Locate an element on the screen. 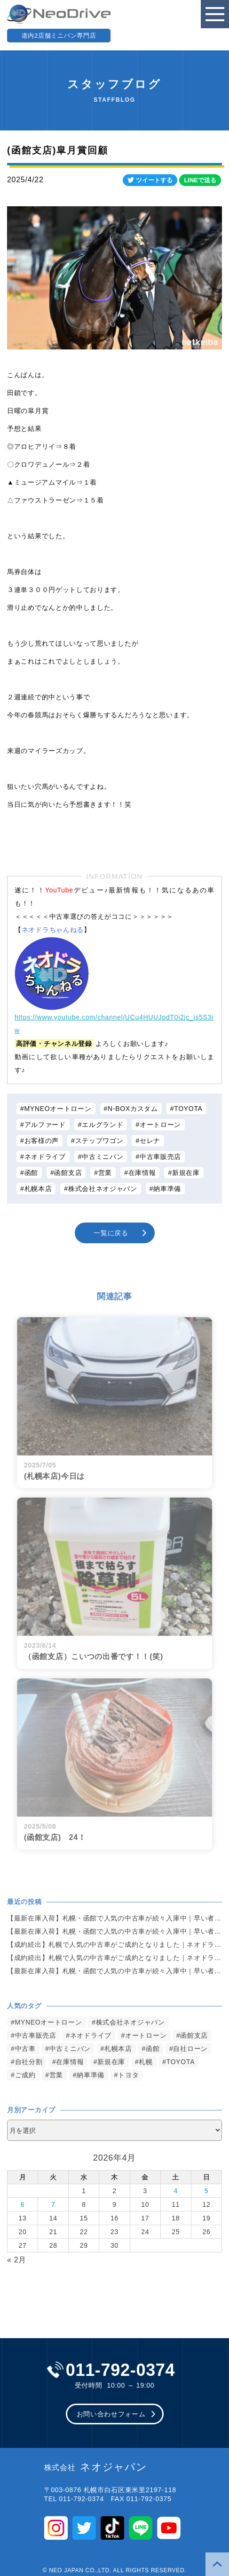  函館 [函館 (2,852個の項目)] is located at coordinates (152, 2048).